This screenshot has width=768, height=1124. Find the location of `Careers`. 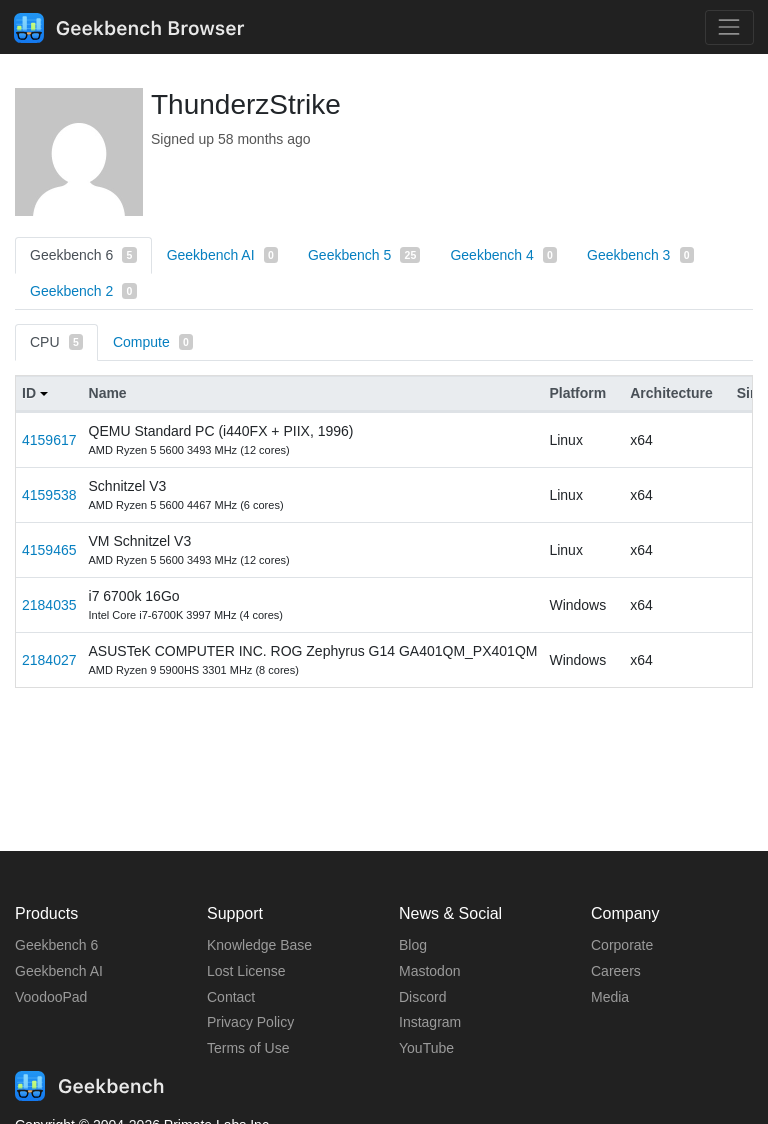

Careers is located at coordinates (616, 971).